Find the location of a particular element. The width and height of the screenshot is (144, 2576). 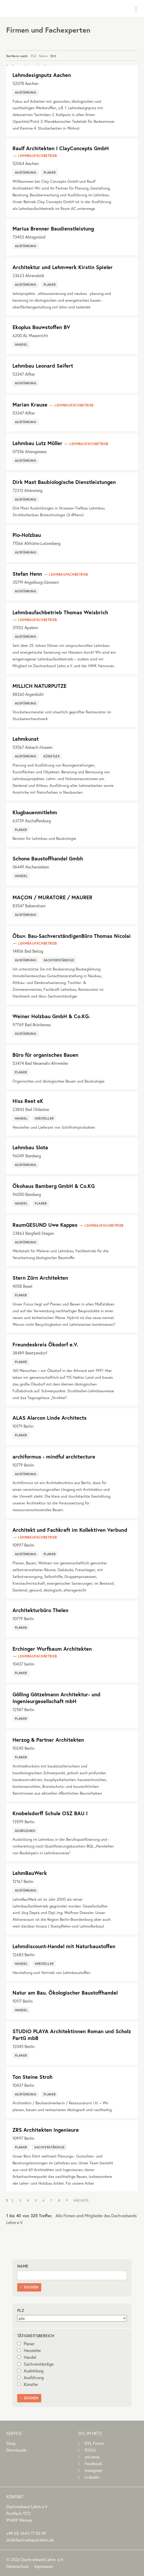

Suchen is located at coordinates (29, 2287).